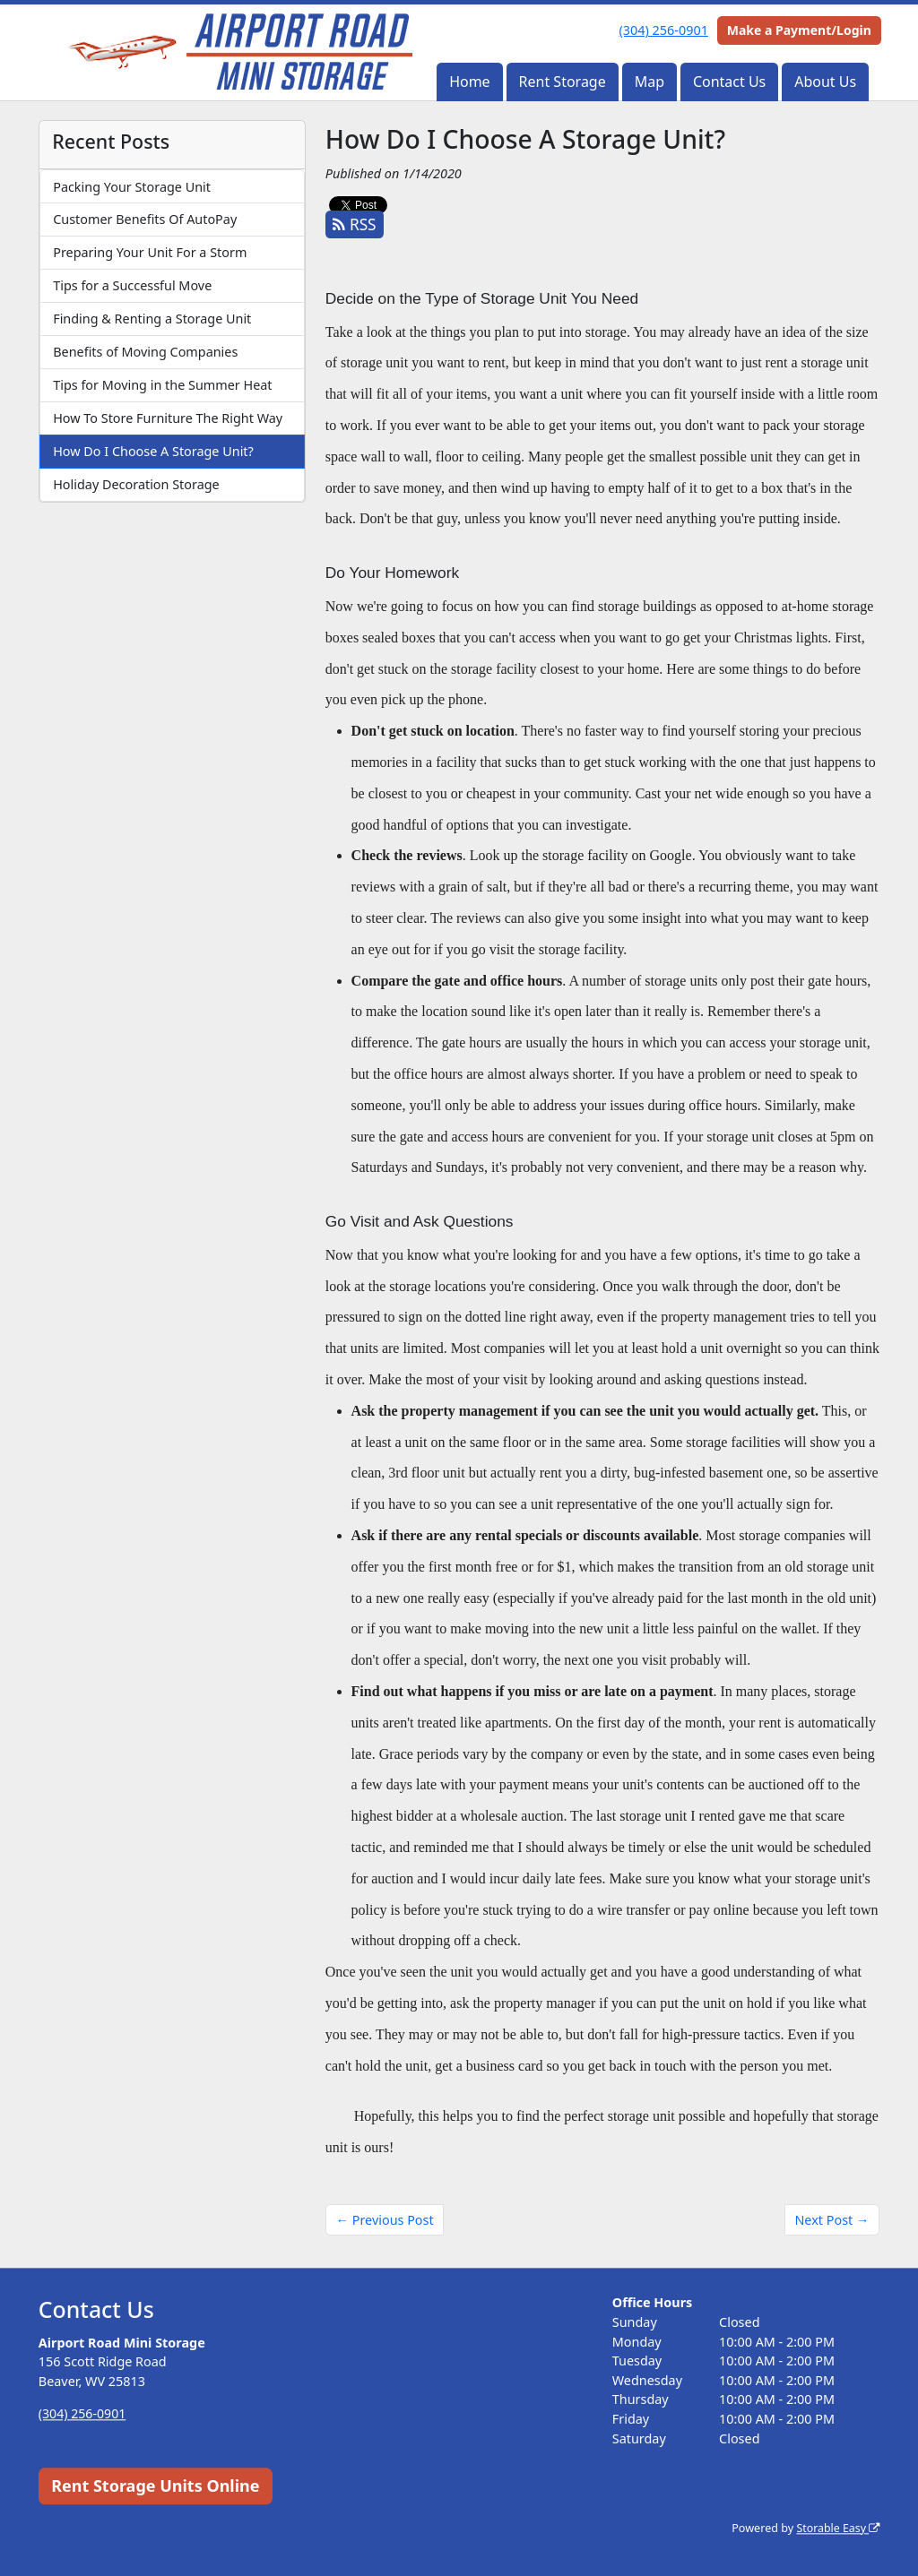  What do you see at coordinates (663, 30) in the screenshot?
I see `(304) 256-0901` at bounding box center [663, 30].